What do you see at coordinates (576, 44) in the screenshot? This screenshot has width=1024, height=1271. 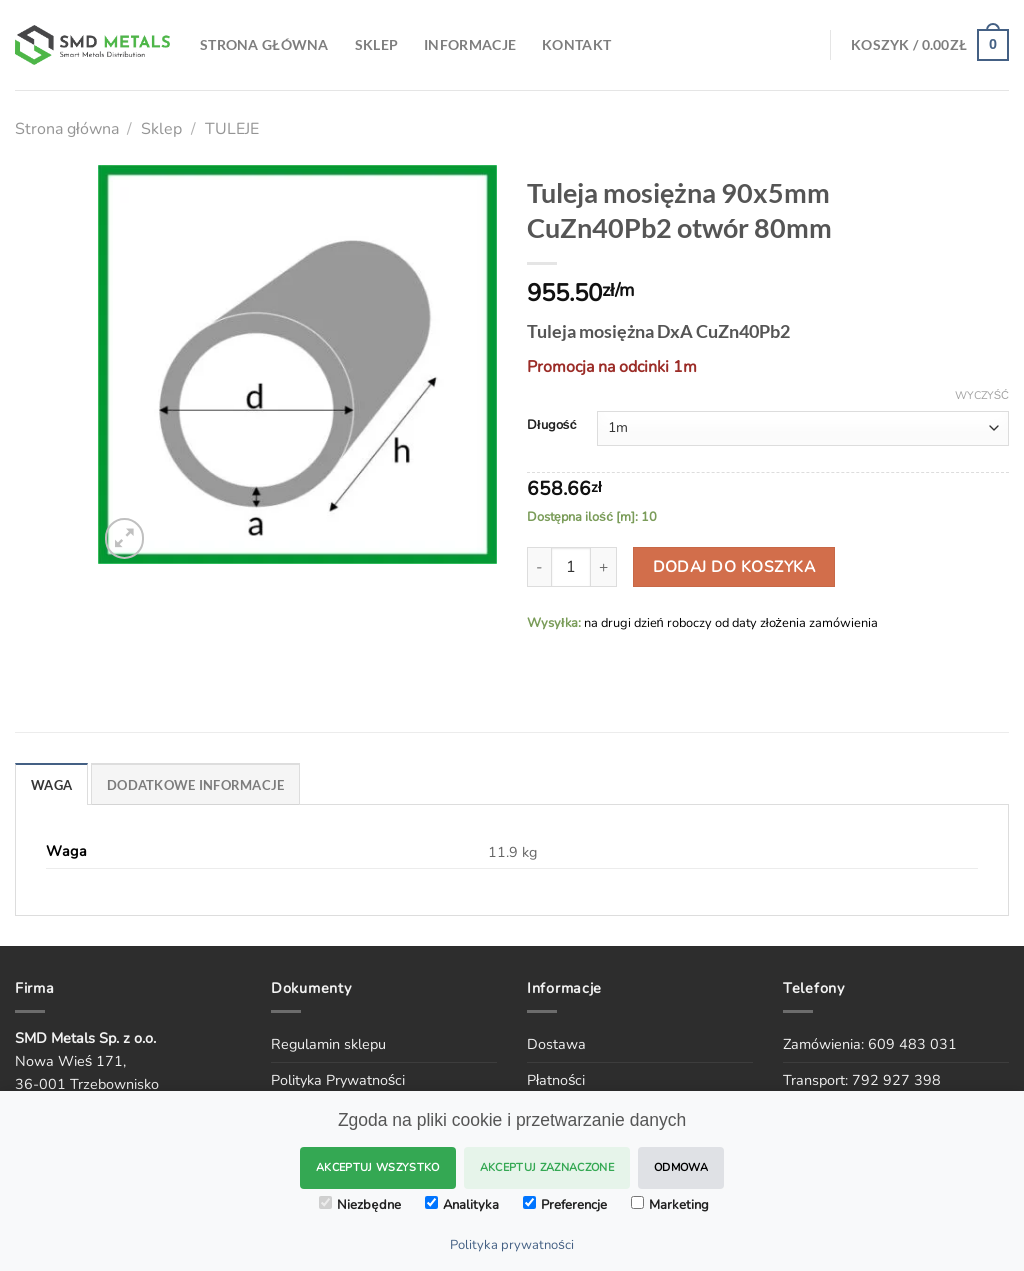 I see `Kontakt` at bounding box center [576, 44].